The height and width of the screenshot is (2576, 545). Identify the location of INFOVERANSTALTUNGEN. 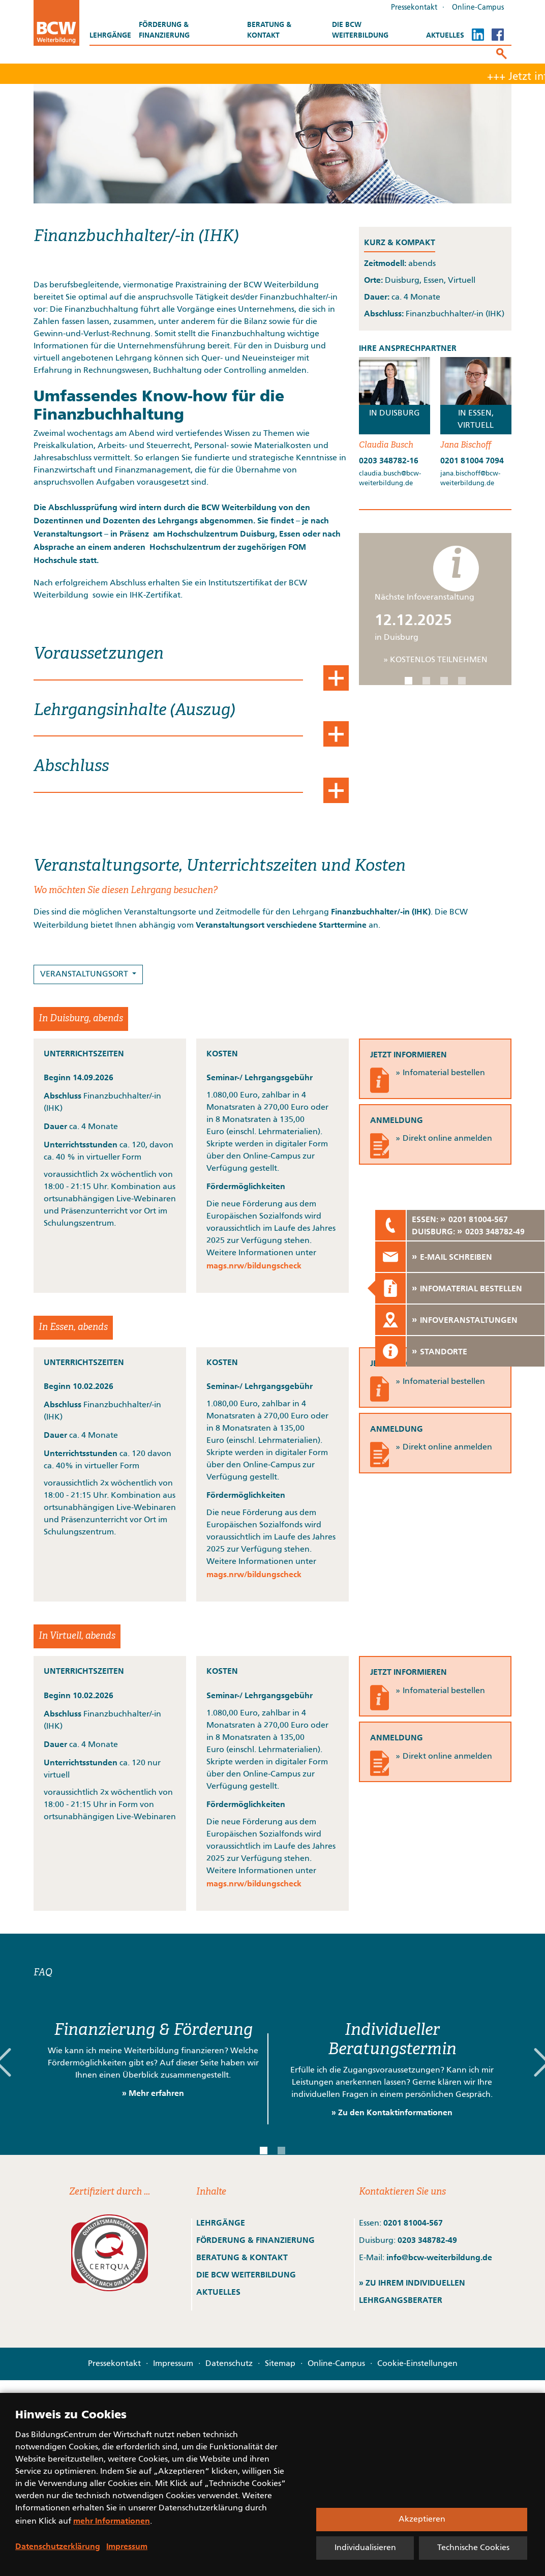
(469, 1320).